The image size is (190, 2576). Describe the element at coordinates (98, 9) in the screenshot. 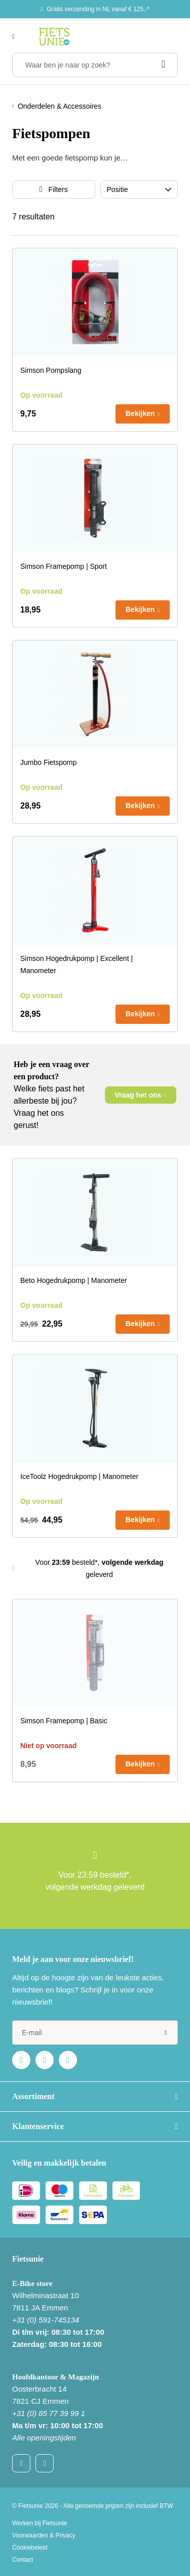

I see `Gratis verzending in NL vanaf € 125,-*` at that location.